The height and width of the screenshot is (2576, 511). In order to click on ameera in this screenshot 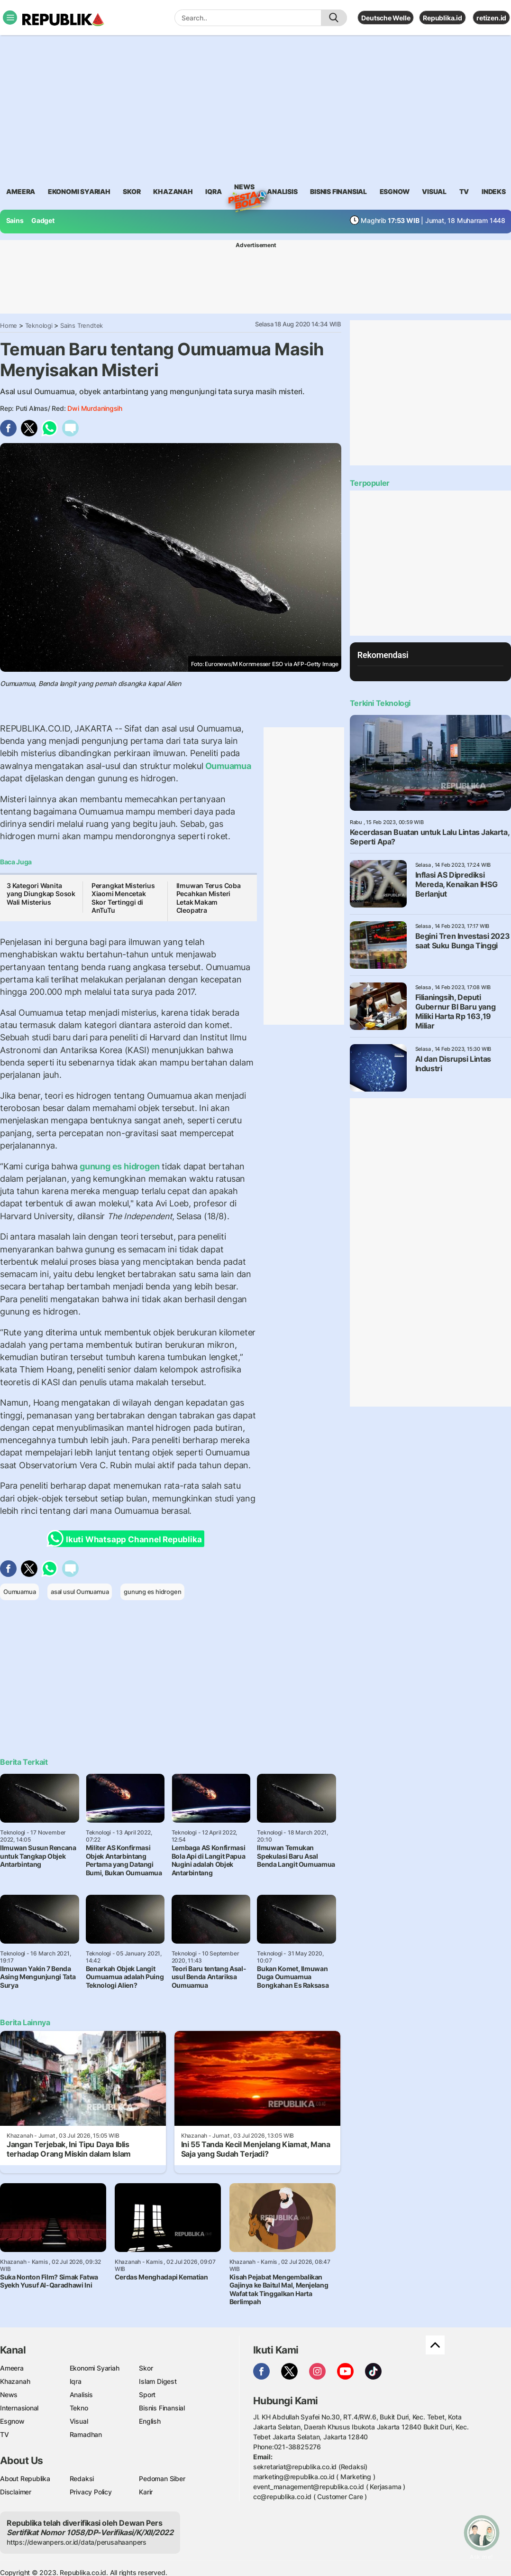, I will do `click(20, 191)`.